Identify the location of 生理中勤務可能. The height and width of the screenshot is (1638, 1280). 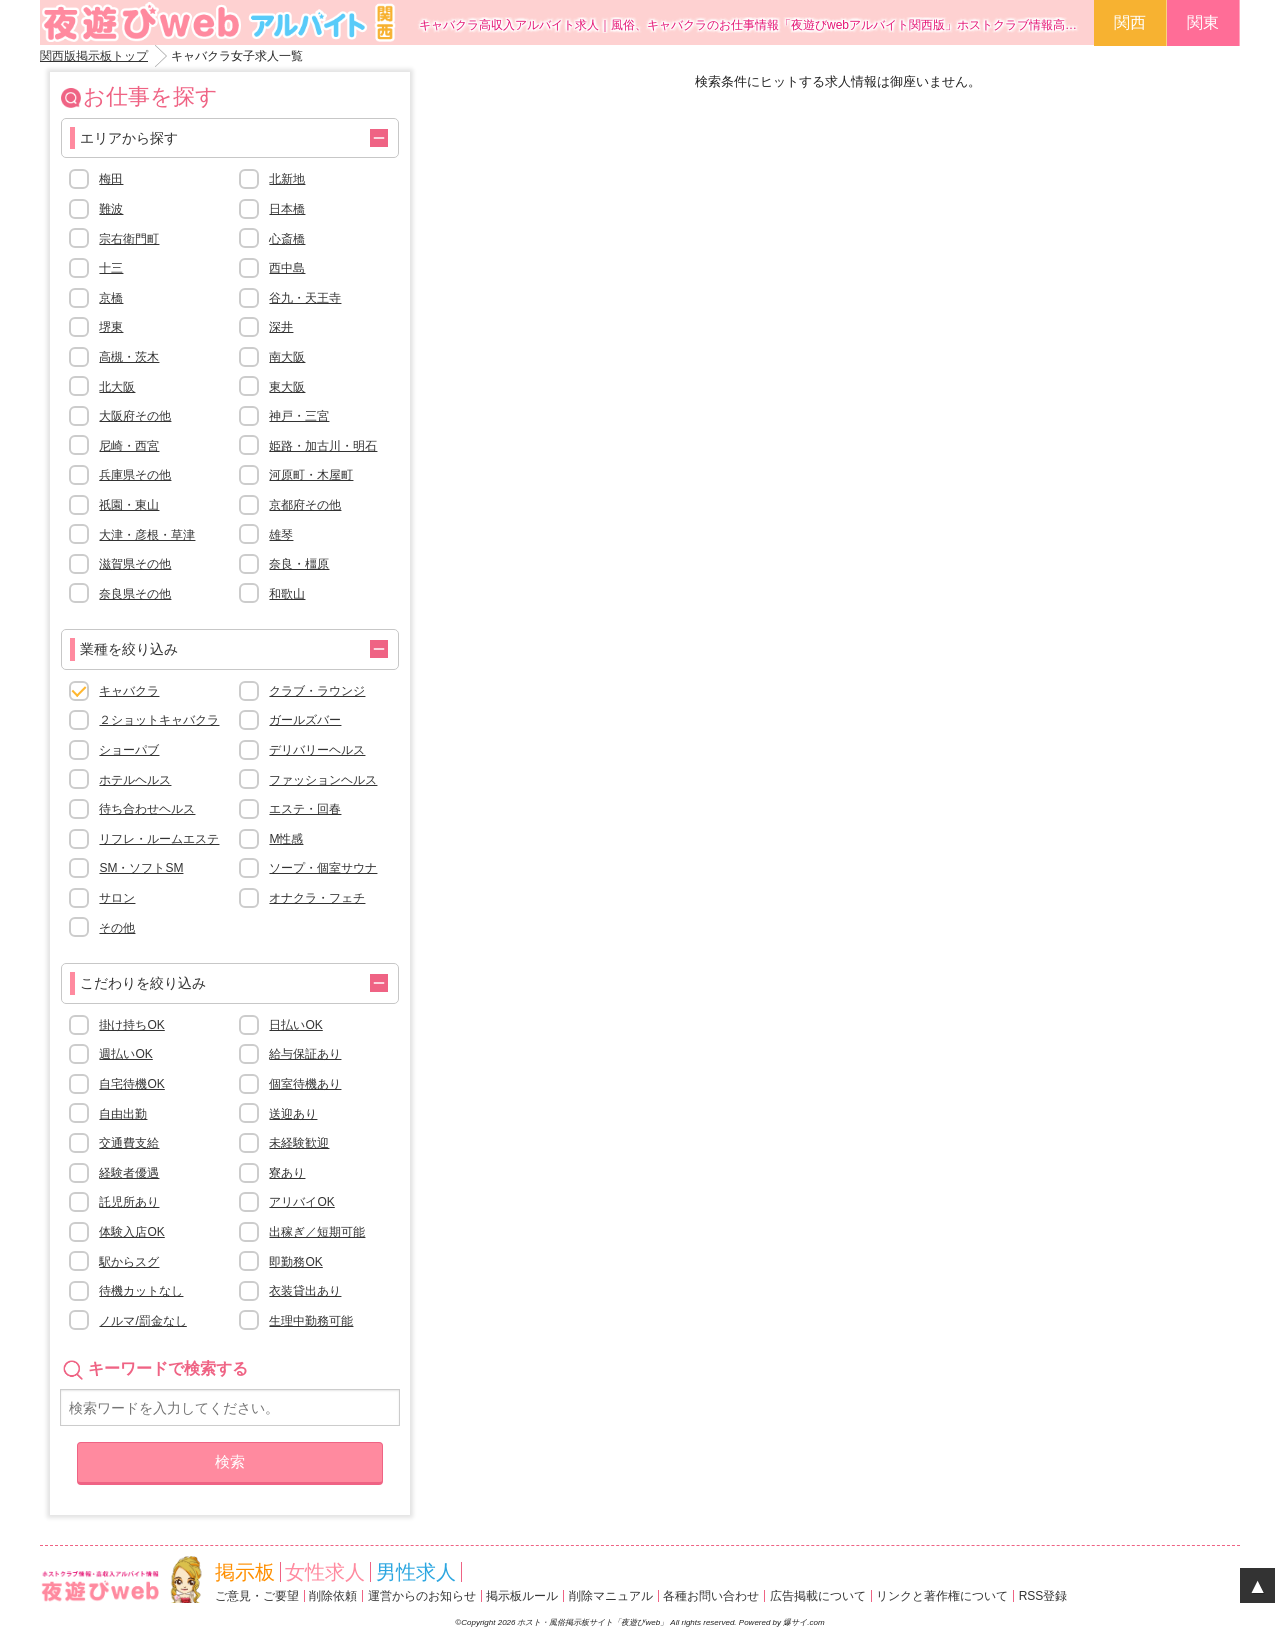
(311, 1321).